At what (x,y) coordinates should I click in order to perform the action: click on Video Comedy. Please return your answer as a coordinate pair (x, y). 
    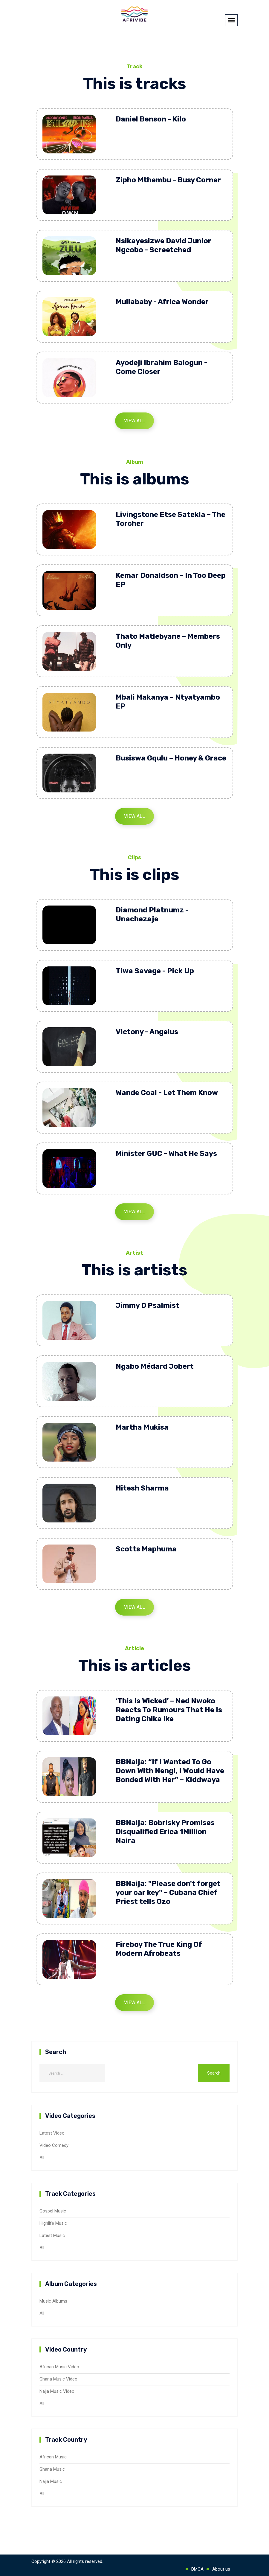
    Looking at the image, I should click on (53, 2145).